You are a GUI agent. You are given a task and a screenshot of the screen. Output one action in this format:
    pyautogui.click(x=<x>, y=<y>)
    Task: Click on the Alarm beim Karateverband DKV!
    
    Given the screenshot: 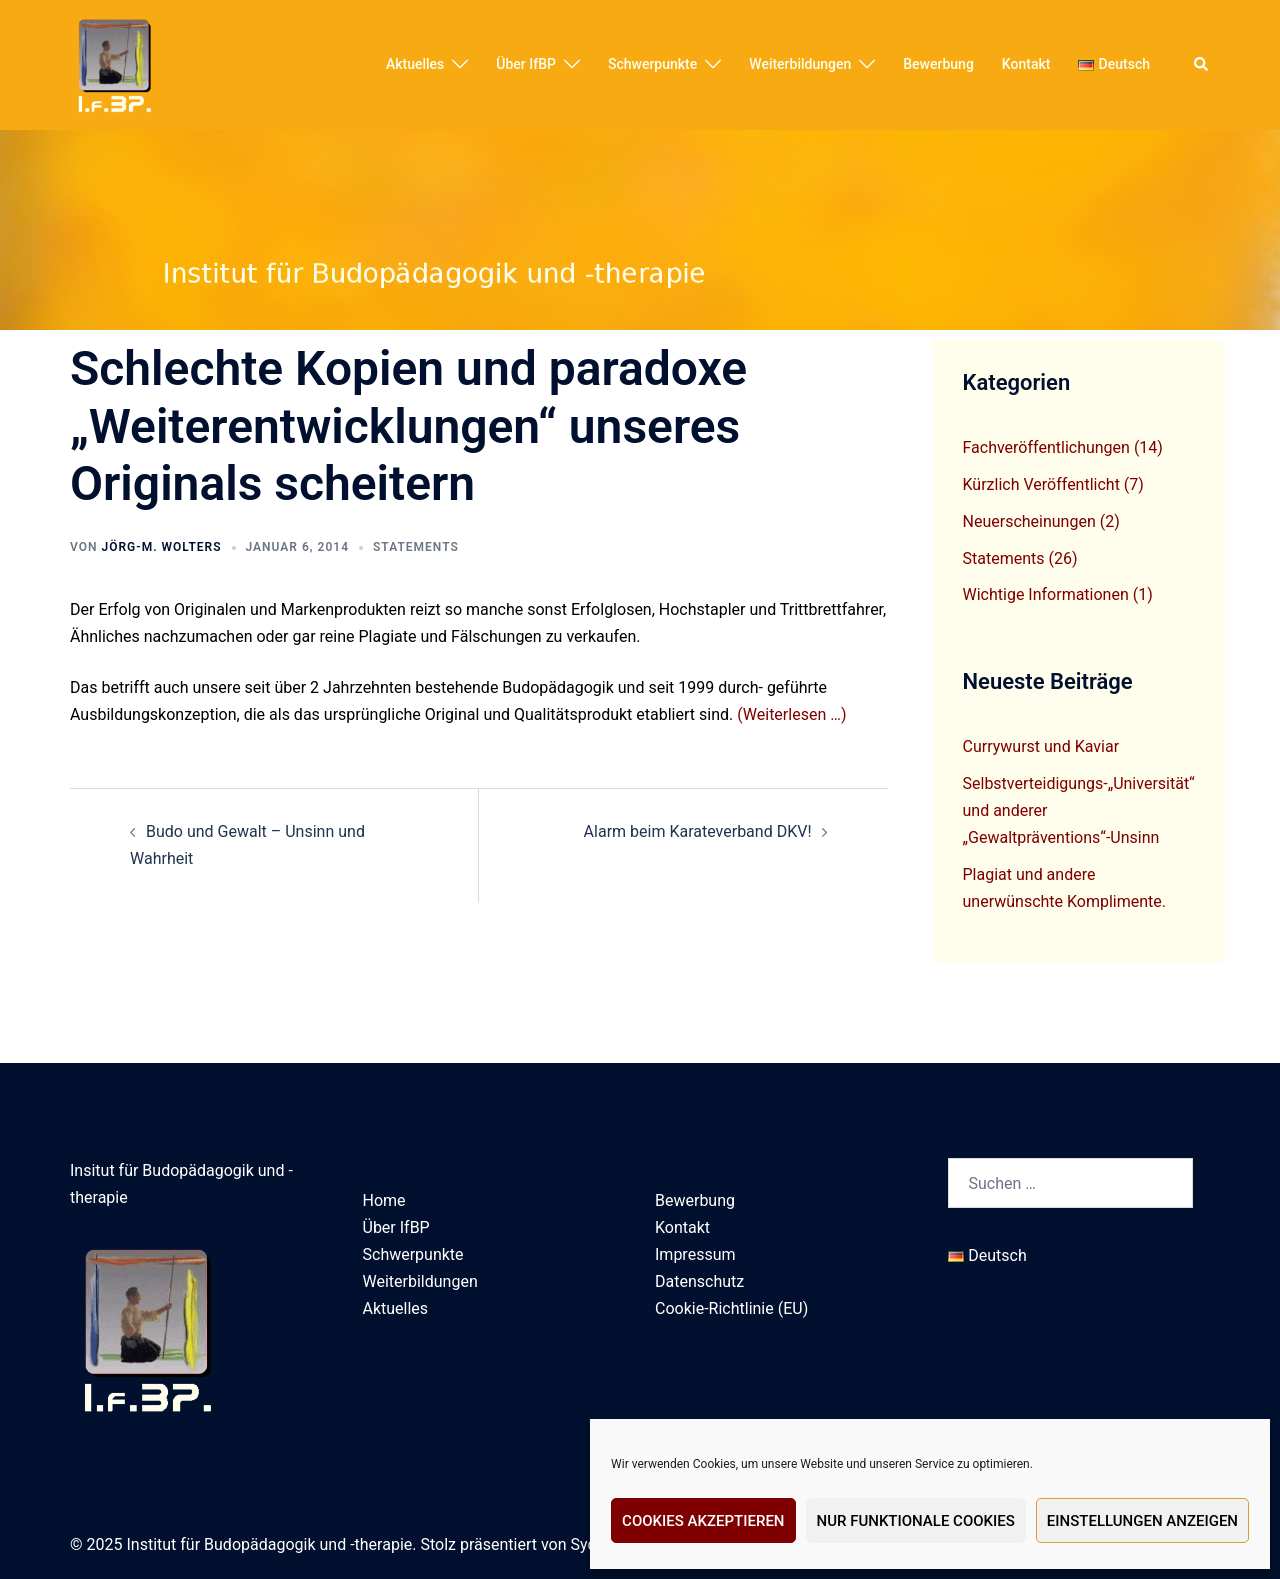 What is the action you would take?
    pyautogui.click(x=698, y=831)
    